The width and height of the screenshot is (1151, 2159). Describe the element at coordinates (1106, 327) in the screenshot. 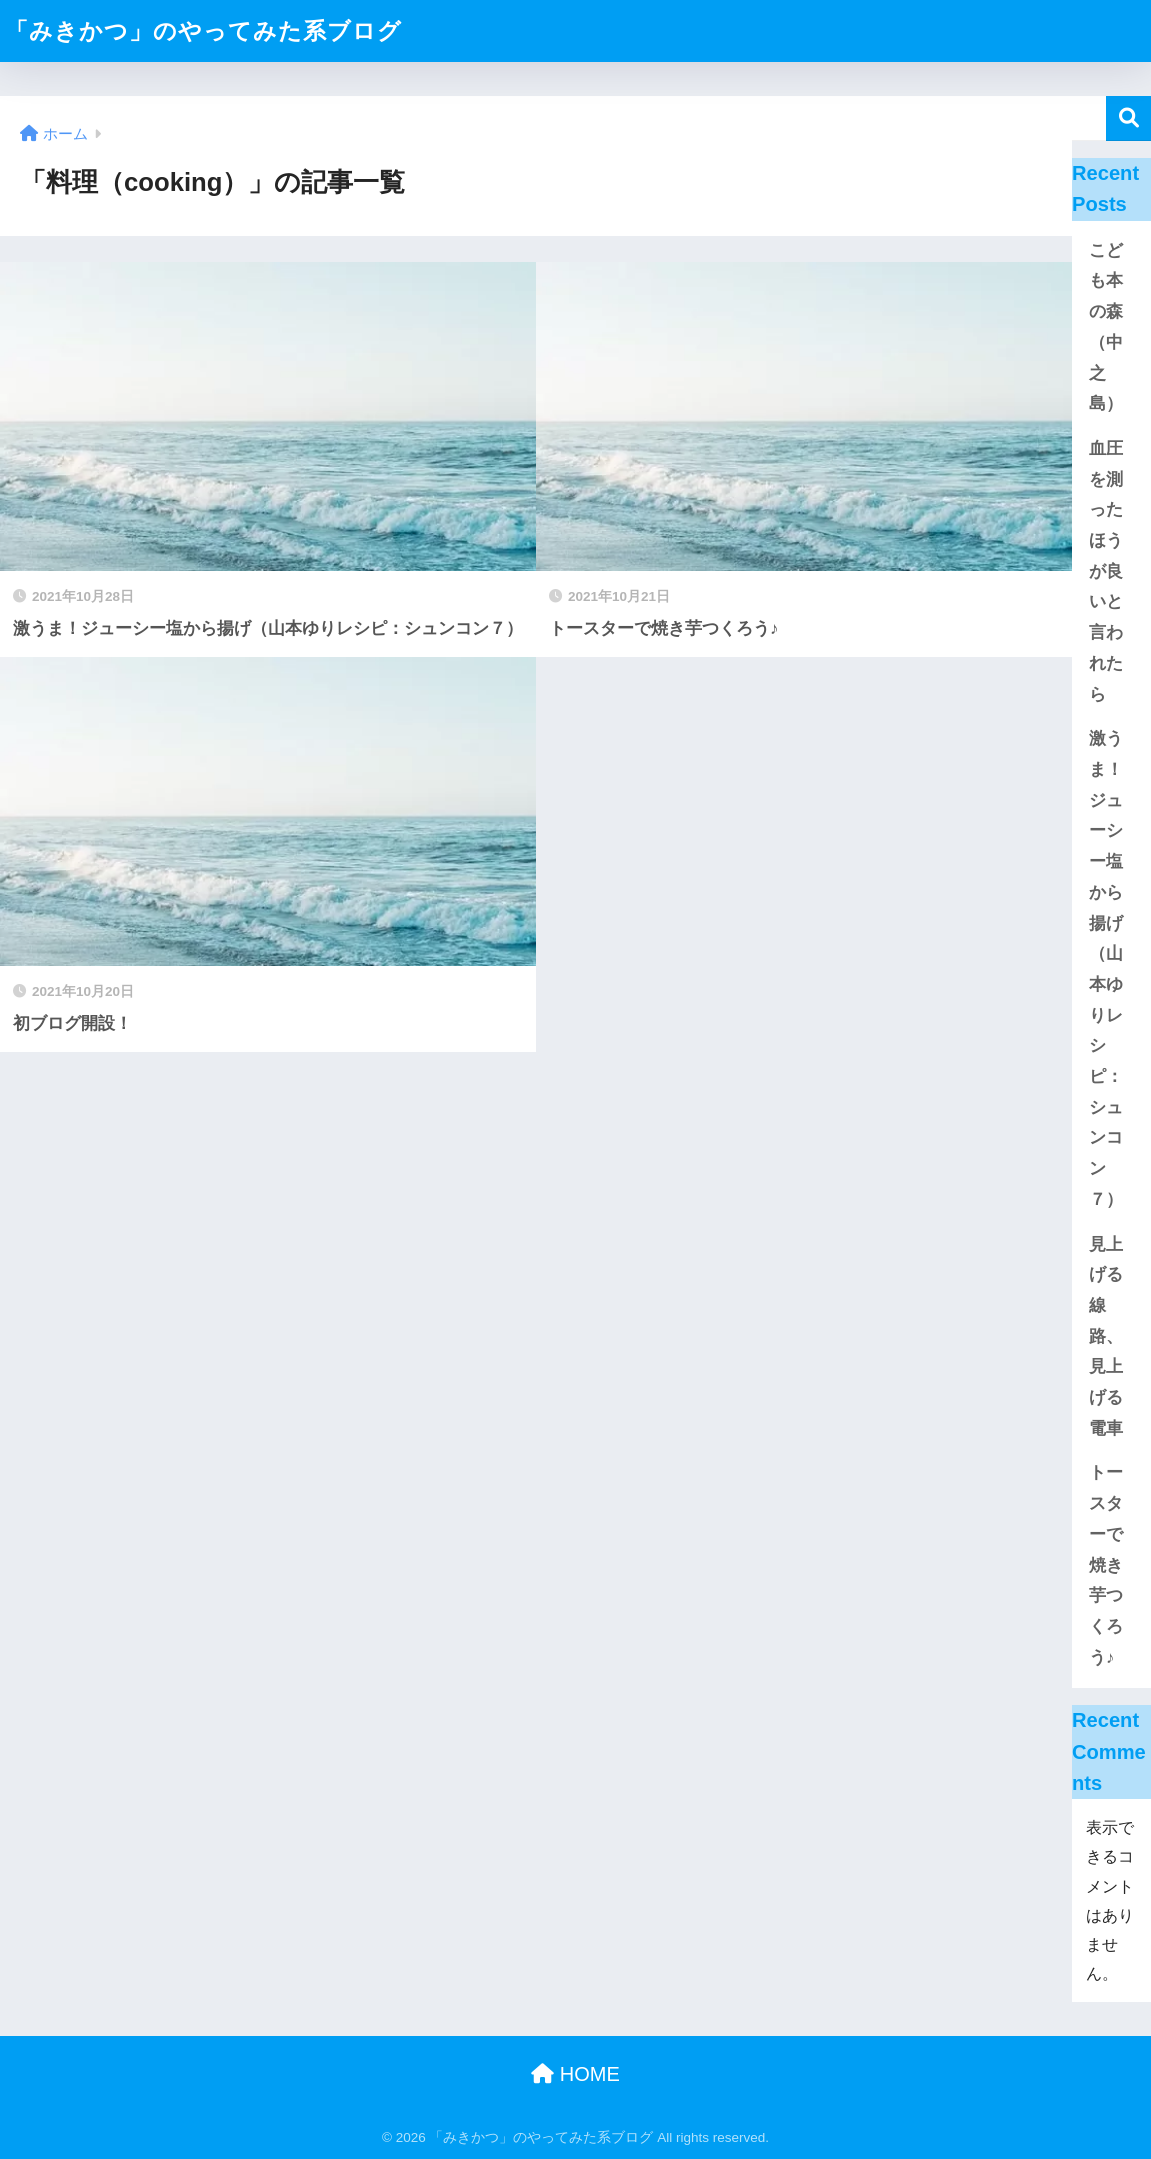

I see `こども本の森（中之島）` at that location.